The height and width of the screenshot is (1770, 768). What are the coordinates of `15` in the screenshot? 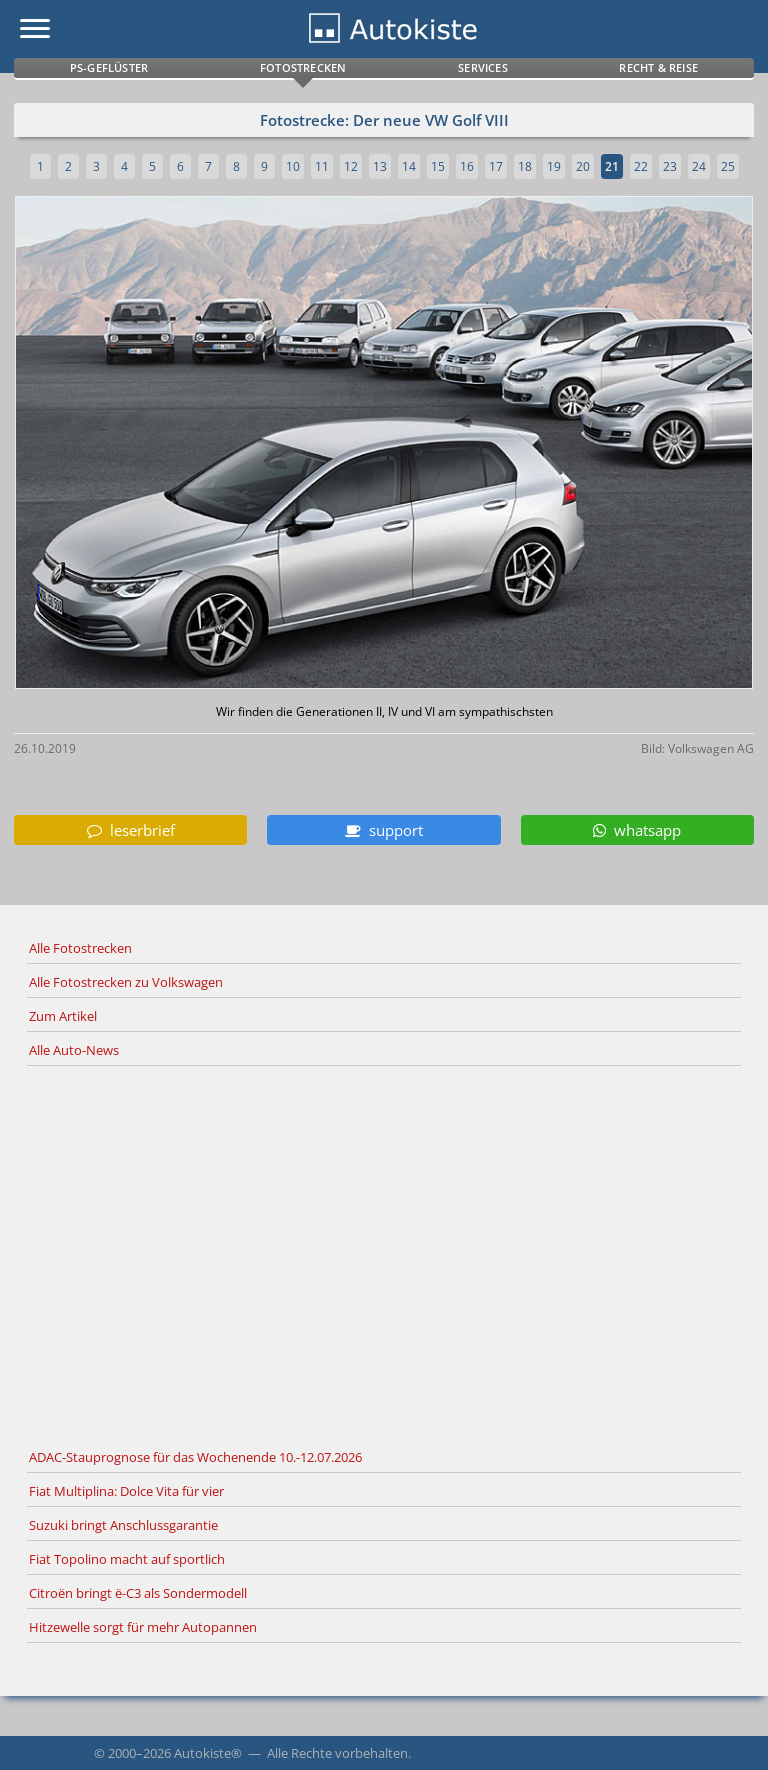 It's located at (438, 166).